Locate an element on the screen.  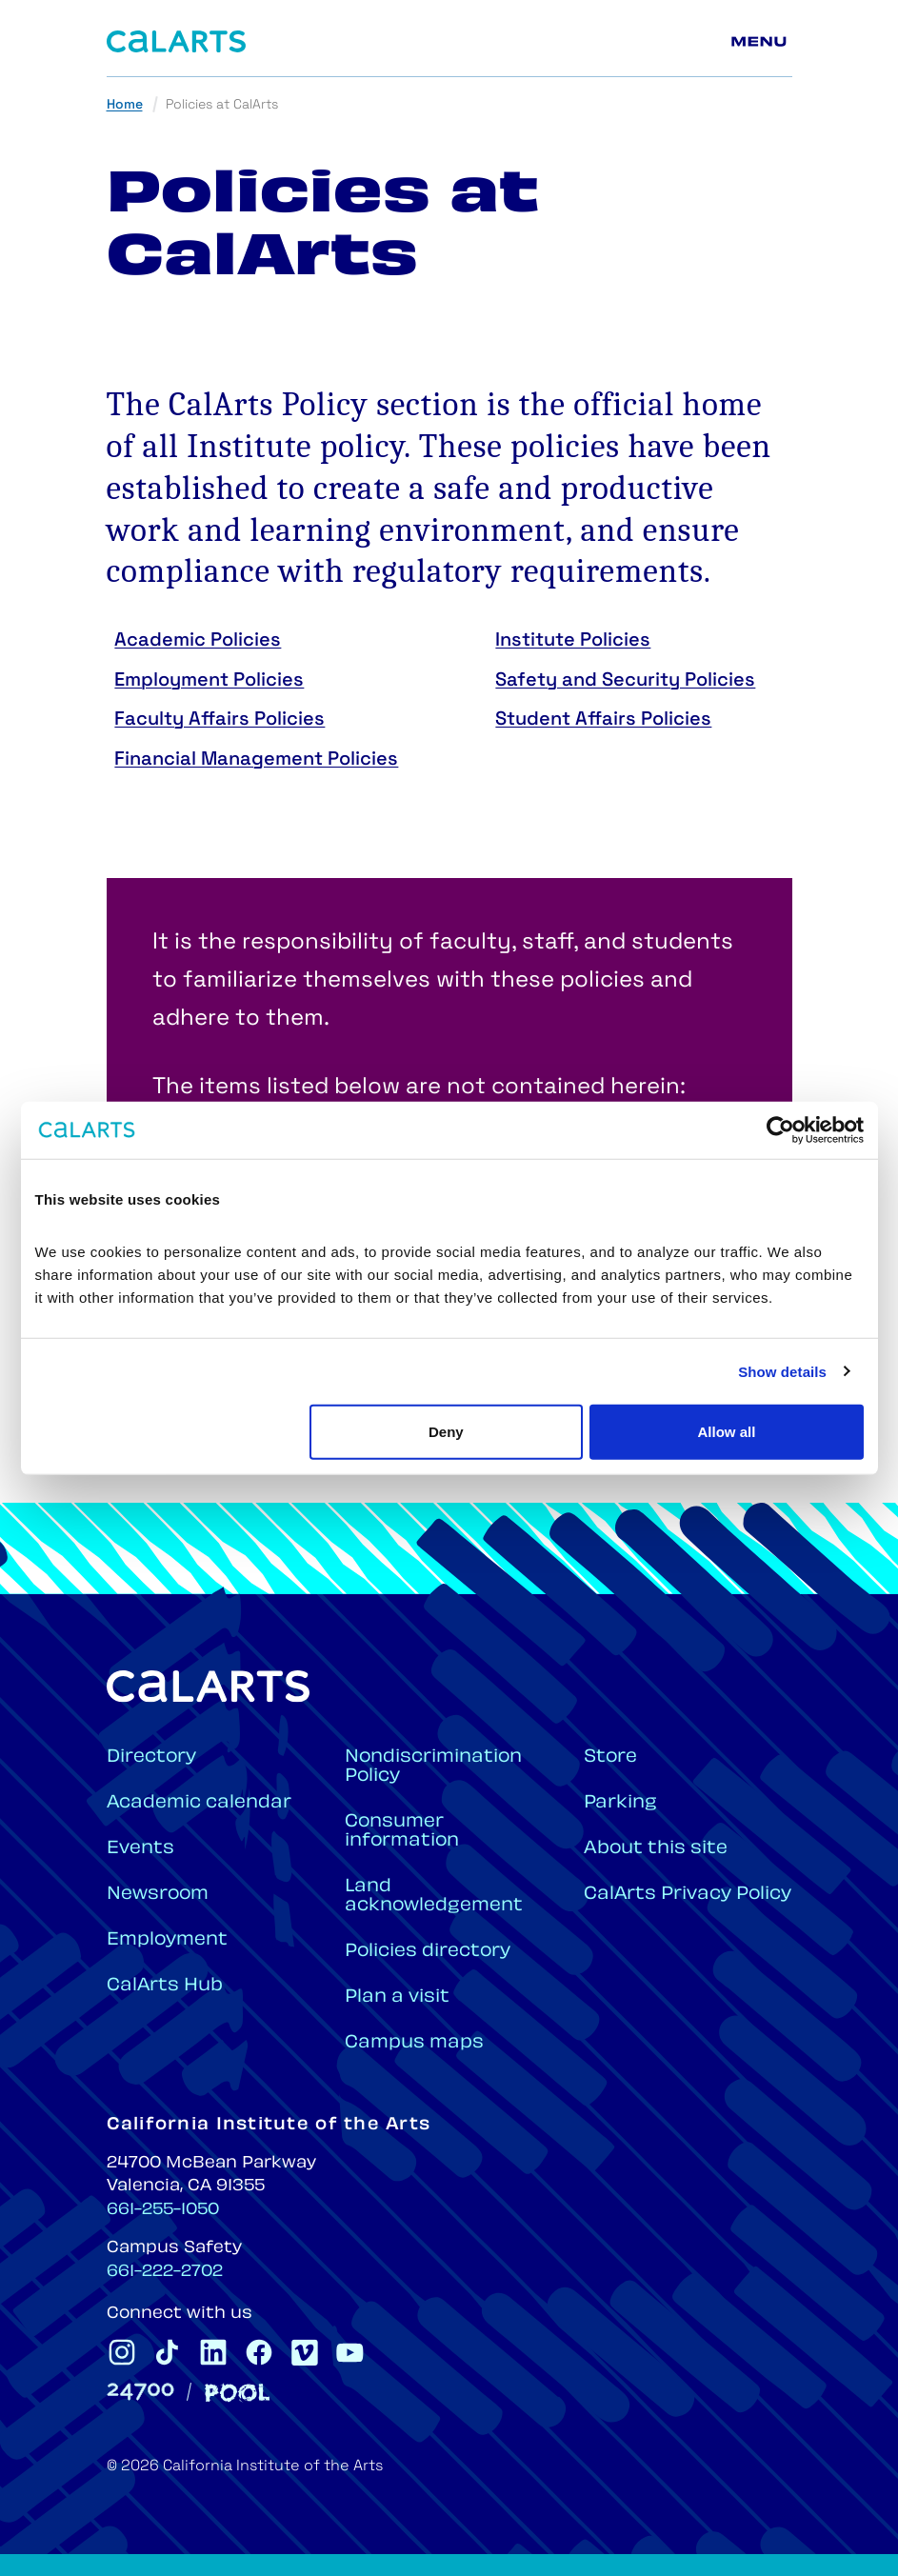
About this site is located at coordinates (656, 1849).